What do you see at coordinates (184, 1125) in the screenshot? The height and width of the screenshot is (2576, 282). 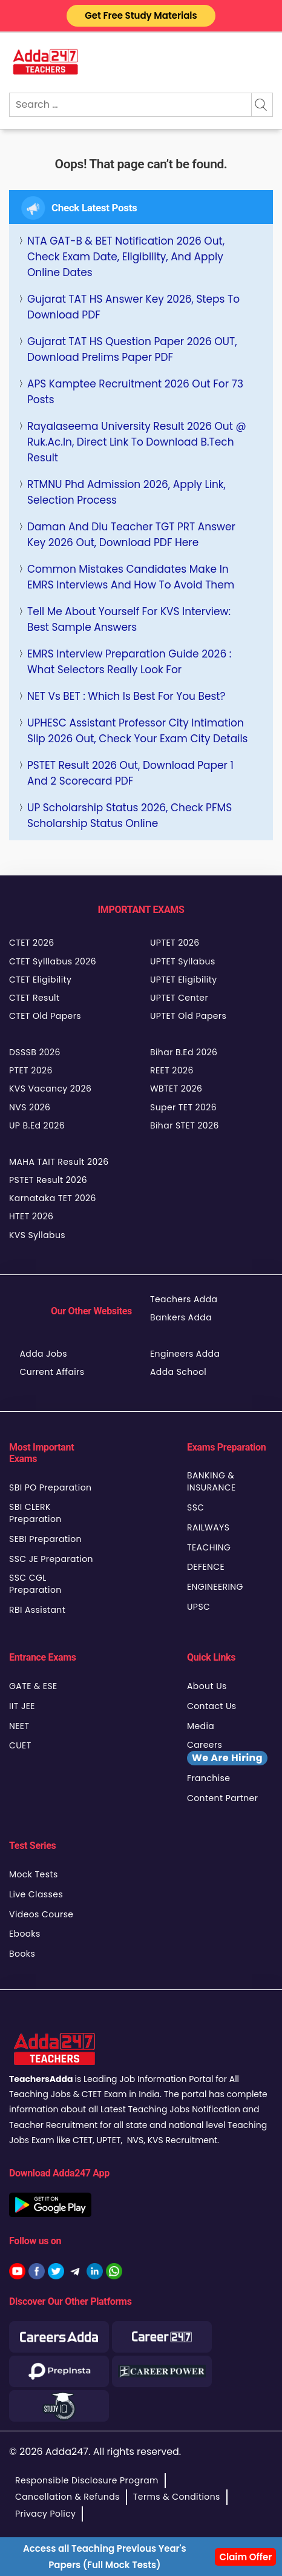 I see `Bihar STET 2026` at bounding box center [184, 1125].